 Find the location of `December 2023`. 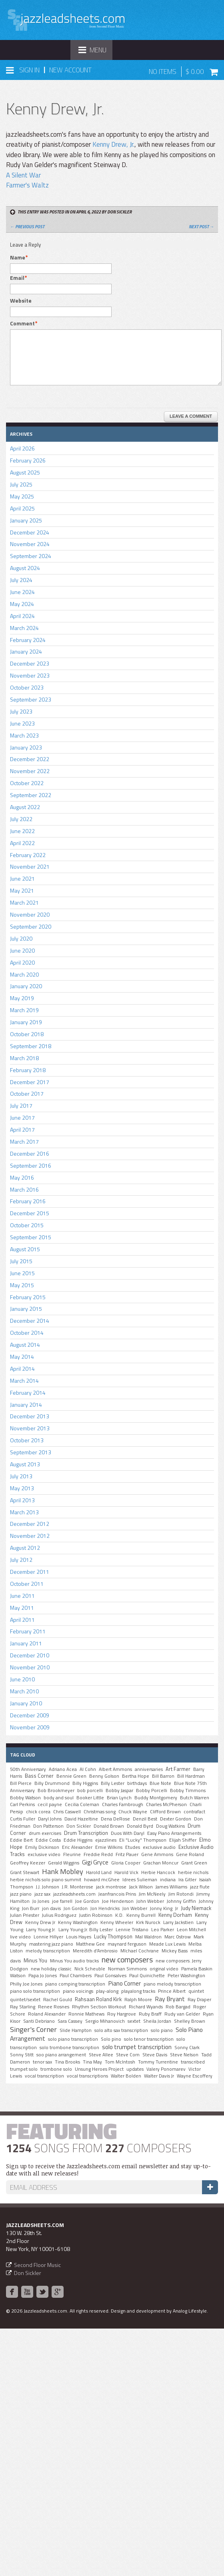

December 2023 is located at coordinates (29, 663).